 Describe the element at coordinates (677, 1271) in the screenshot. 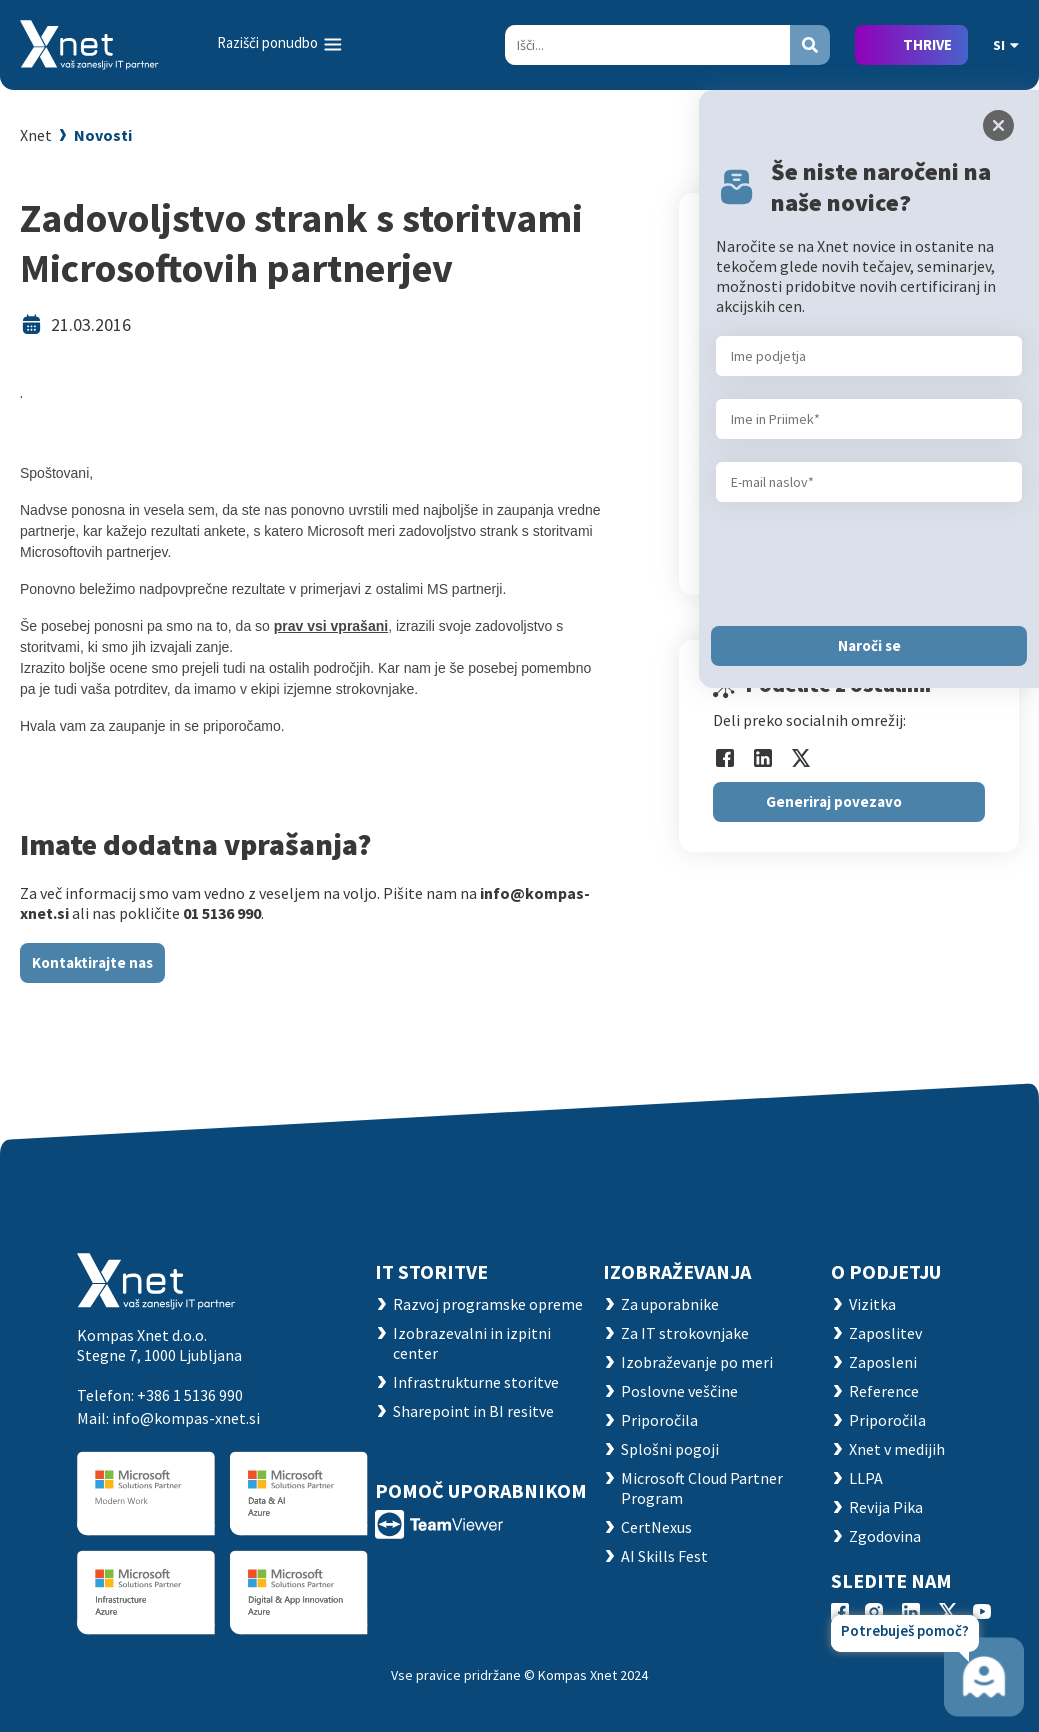

I see `Izobraževanja` at that location.